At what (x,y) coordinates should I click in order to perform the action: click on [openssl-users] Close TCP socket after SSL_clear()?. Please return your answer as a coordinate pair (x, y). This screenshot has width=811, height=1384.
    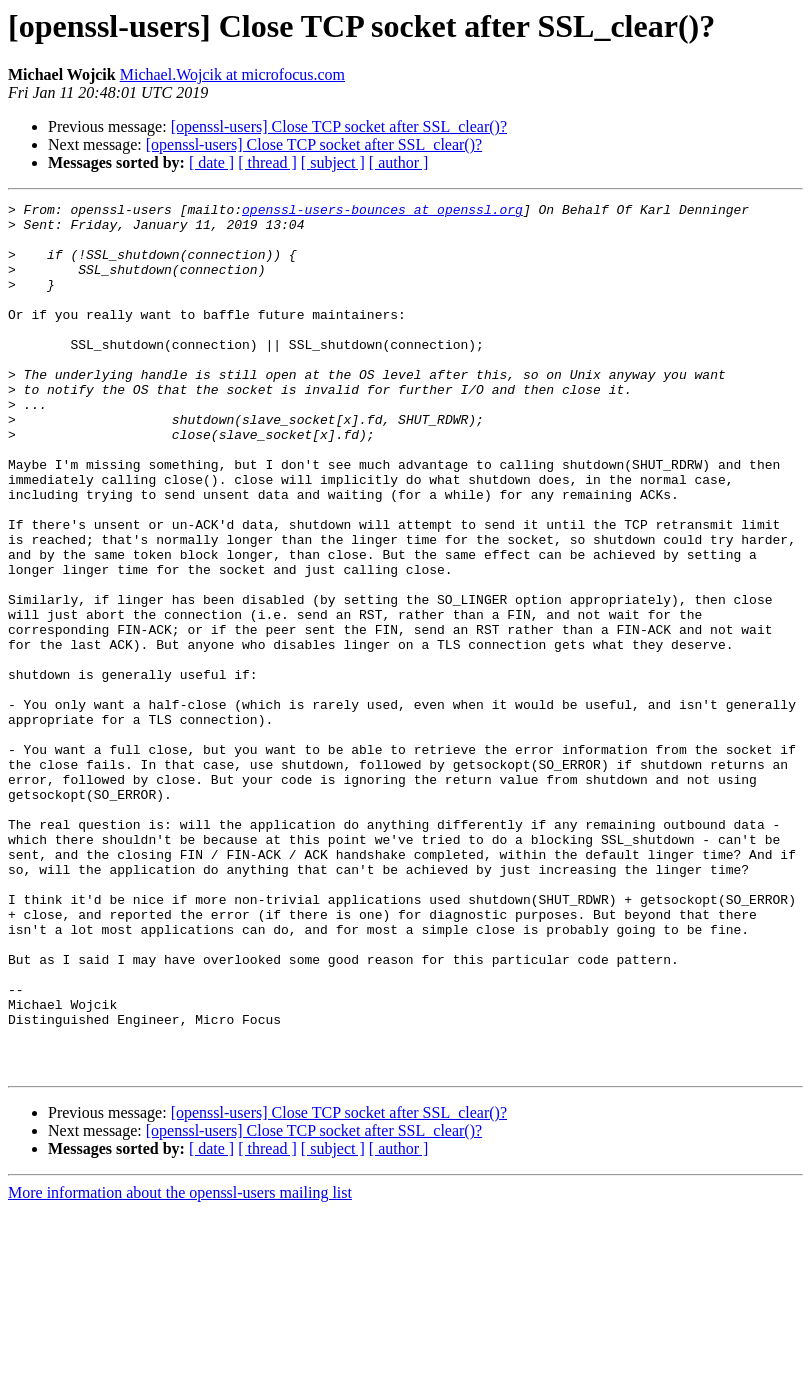
    Looking at the image, I should click on (339, 126).